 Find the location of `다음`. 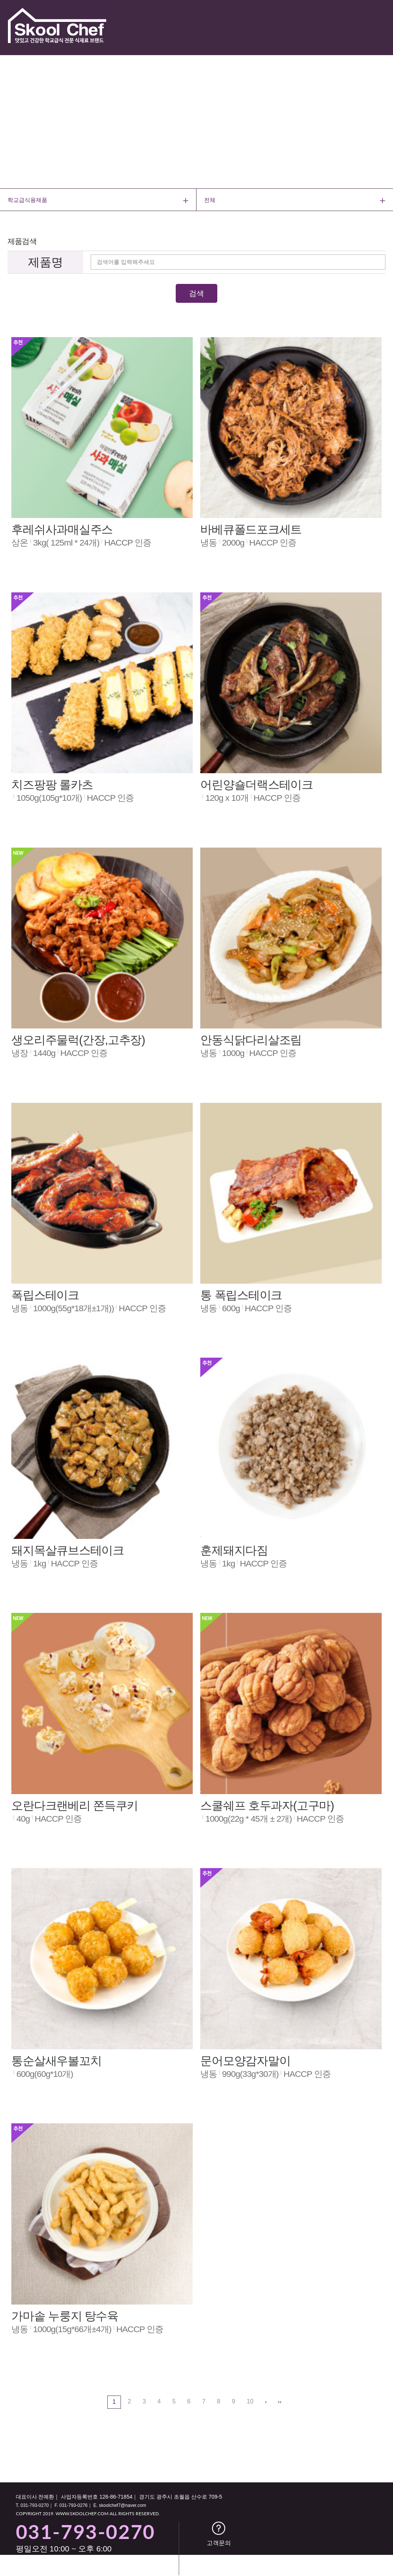

다음 is located at coordinates (266, 2402).